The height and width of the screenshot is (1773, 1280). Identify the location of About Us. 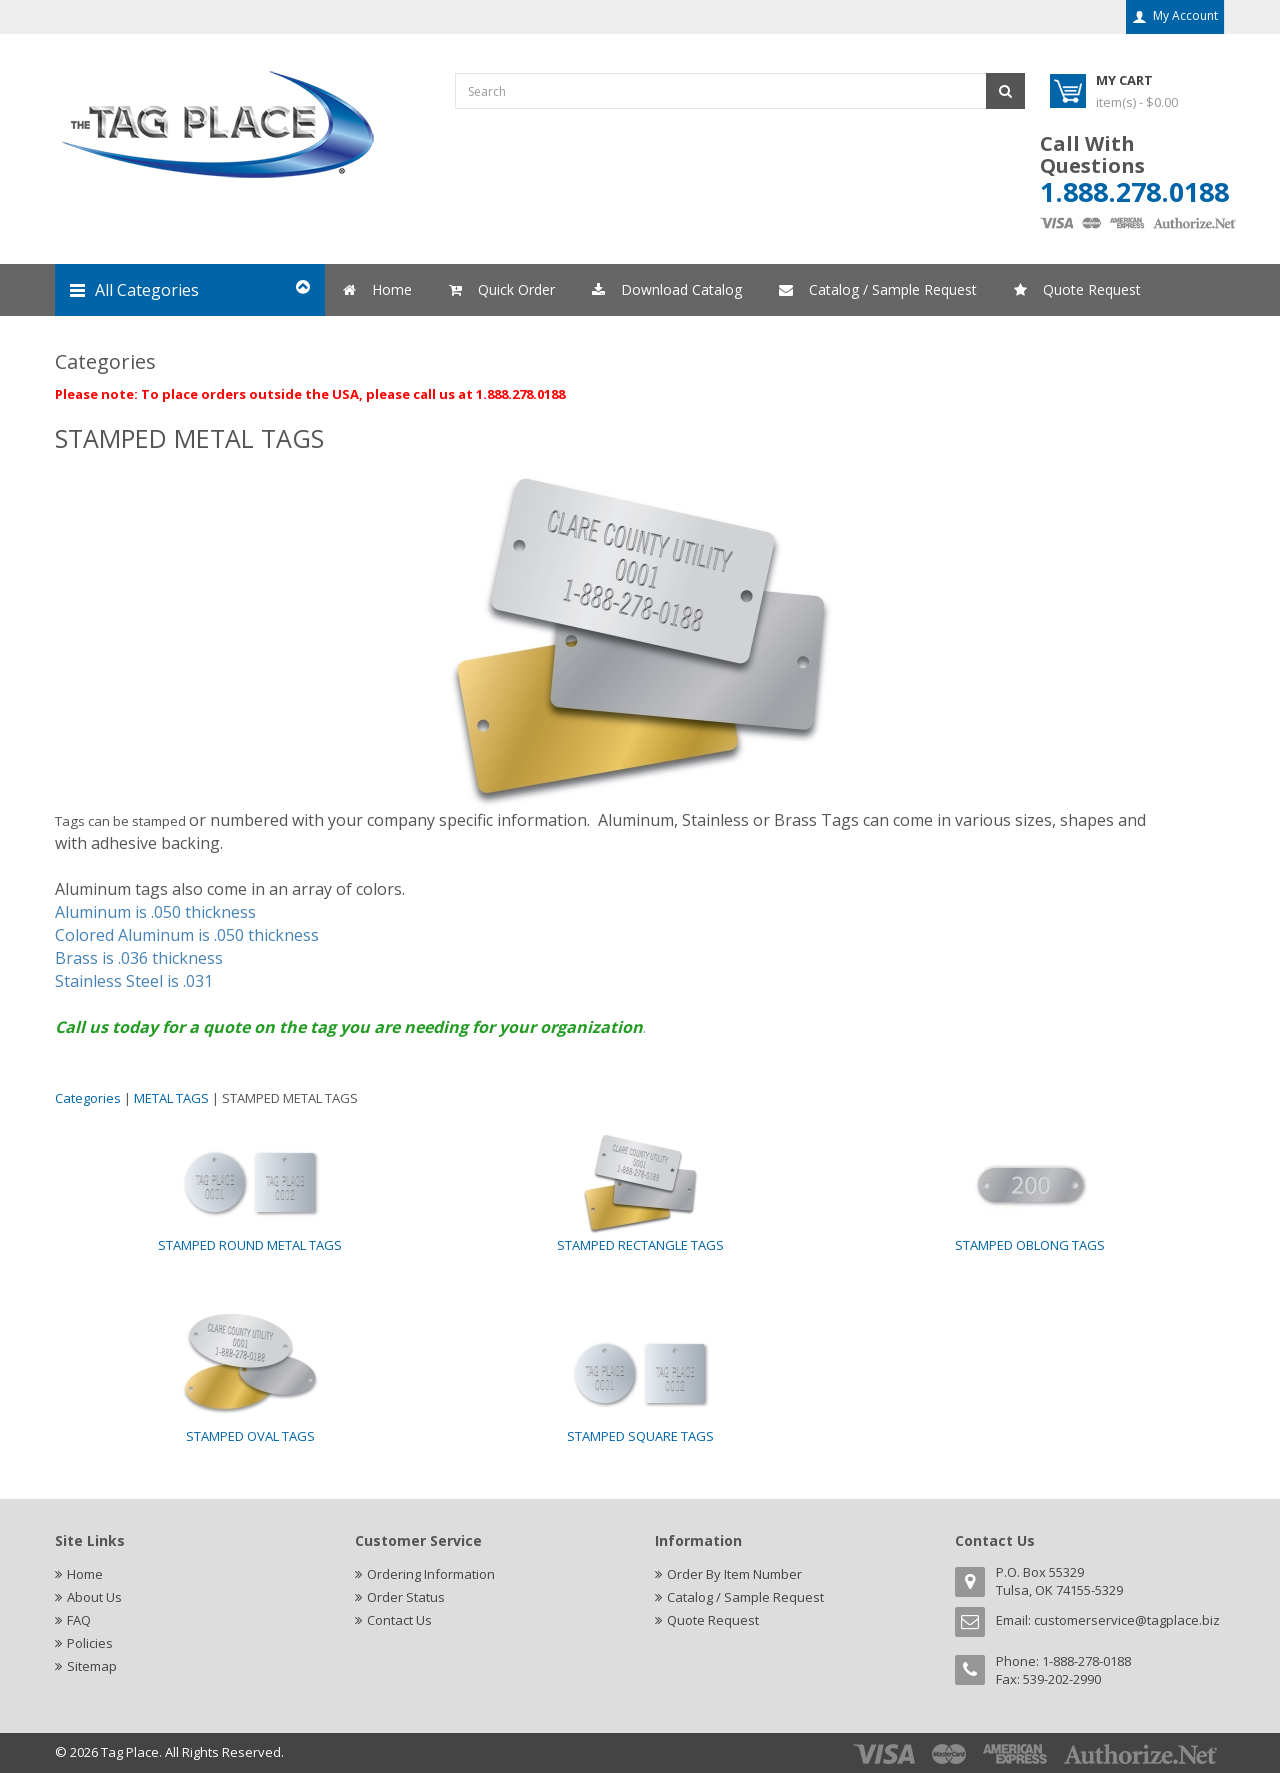
(94, 1597).